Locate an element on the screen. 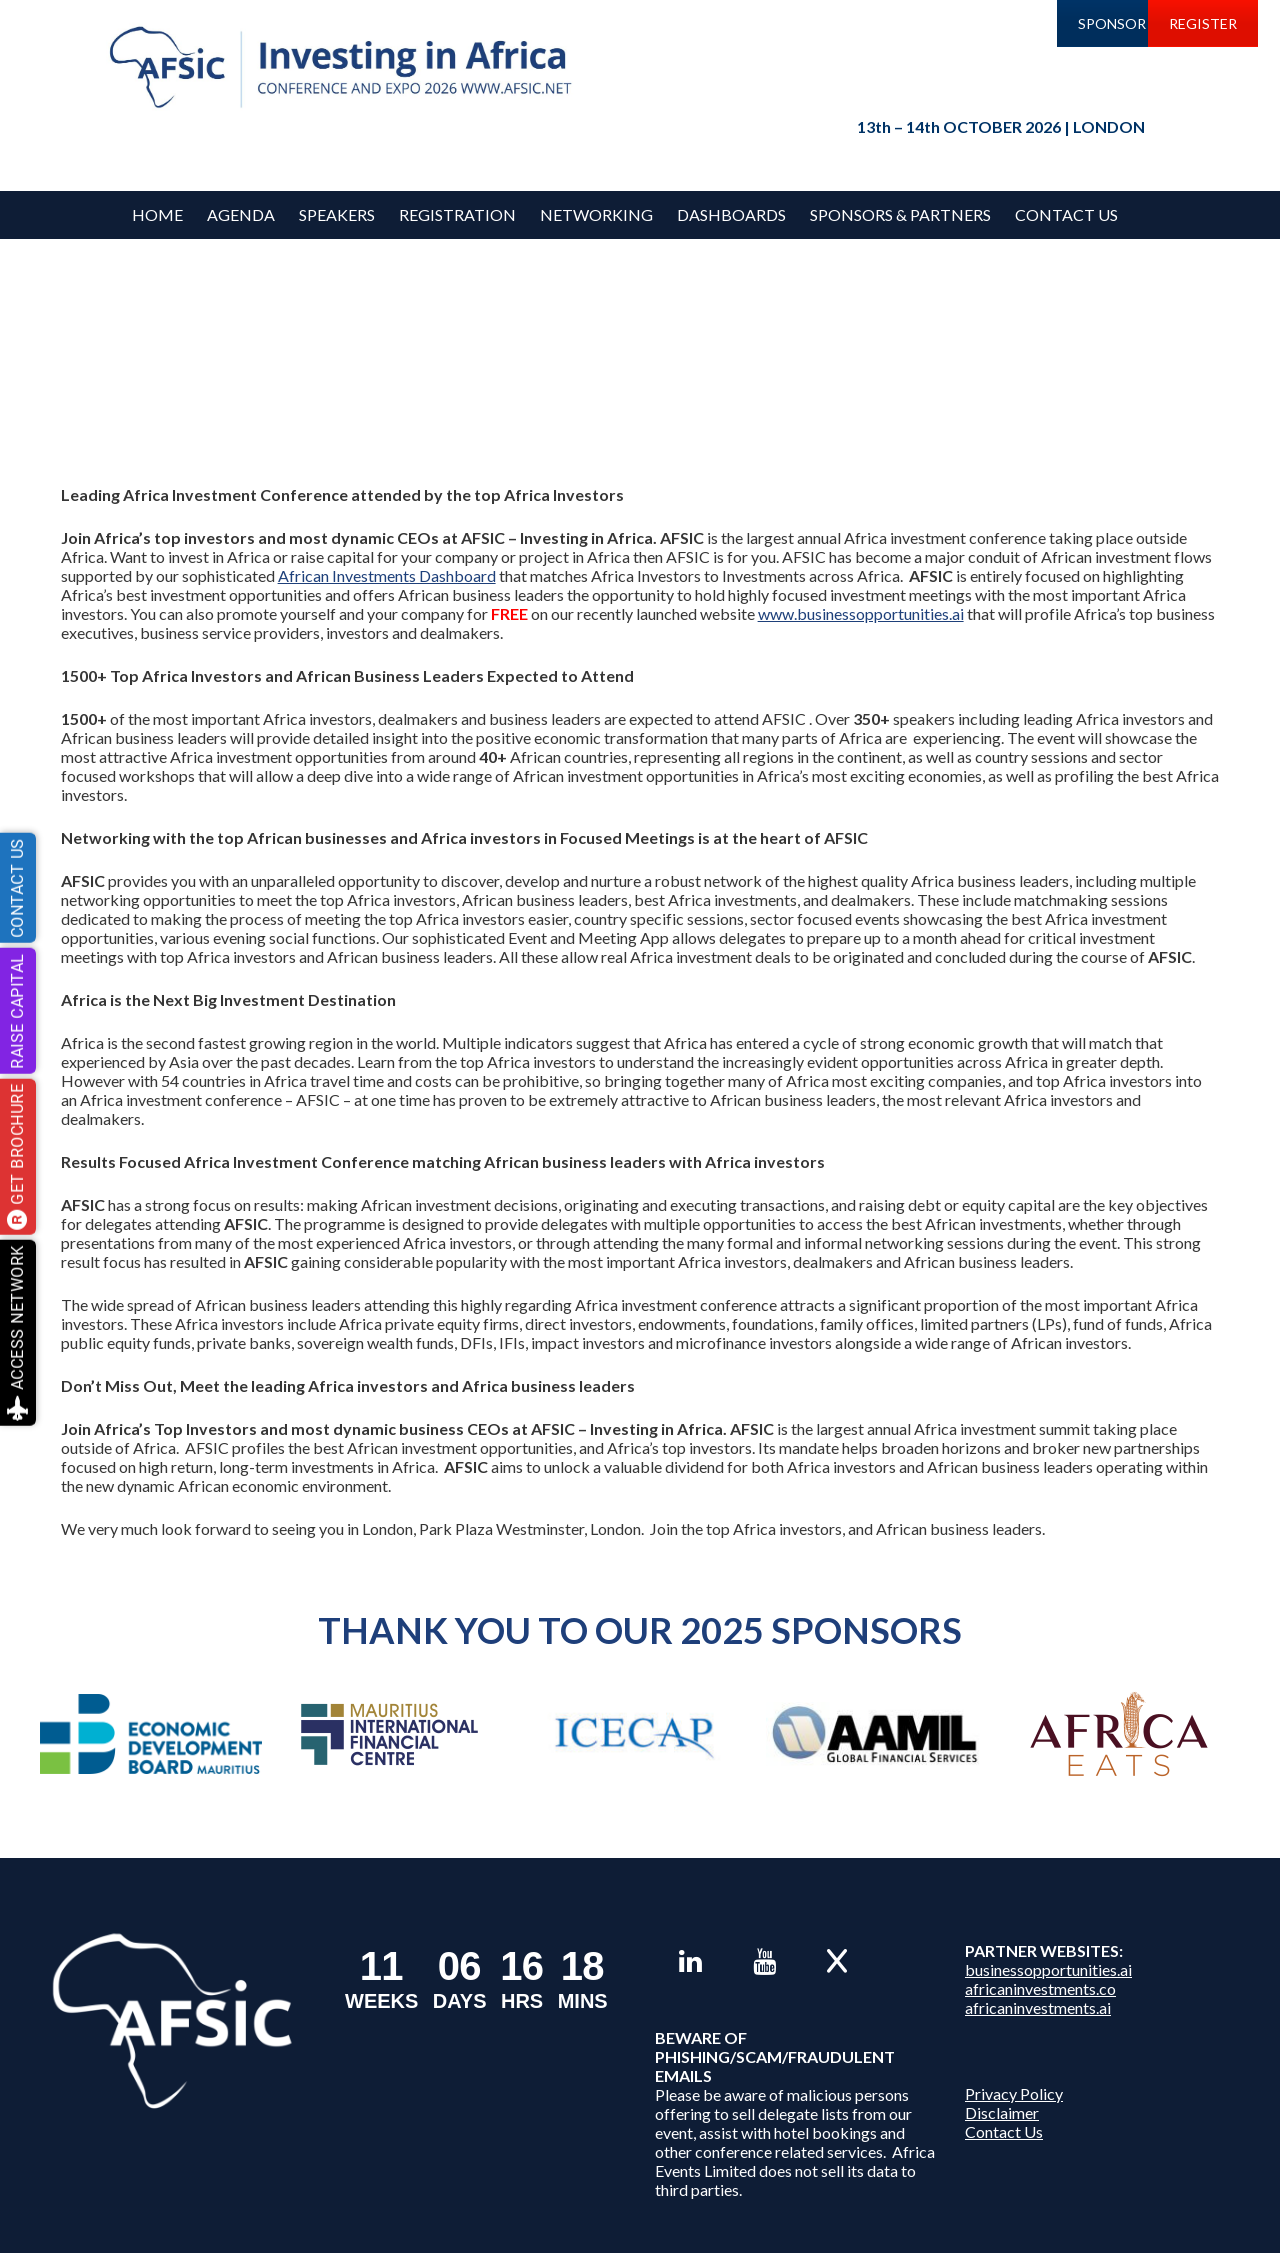 This screenshot has width=1280, height=2253. REGISTRATION is located at coordinates (457, 214).